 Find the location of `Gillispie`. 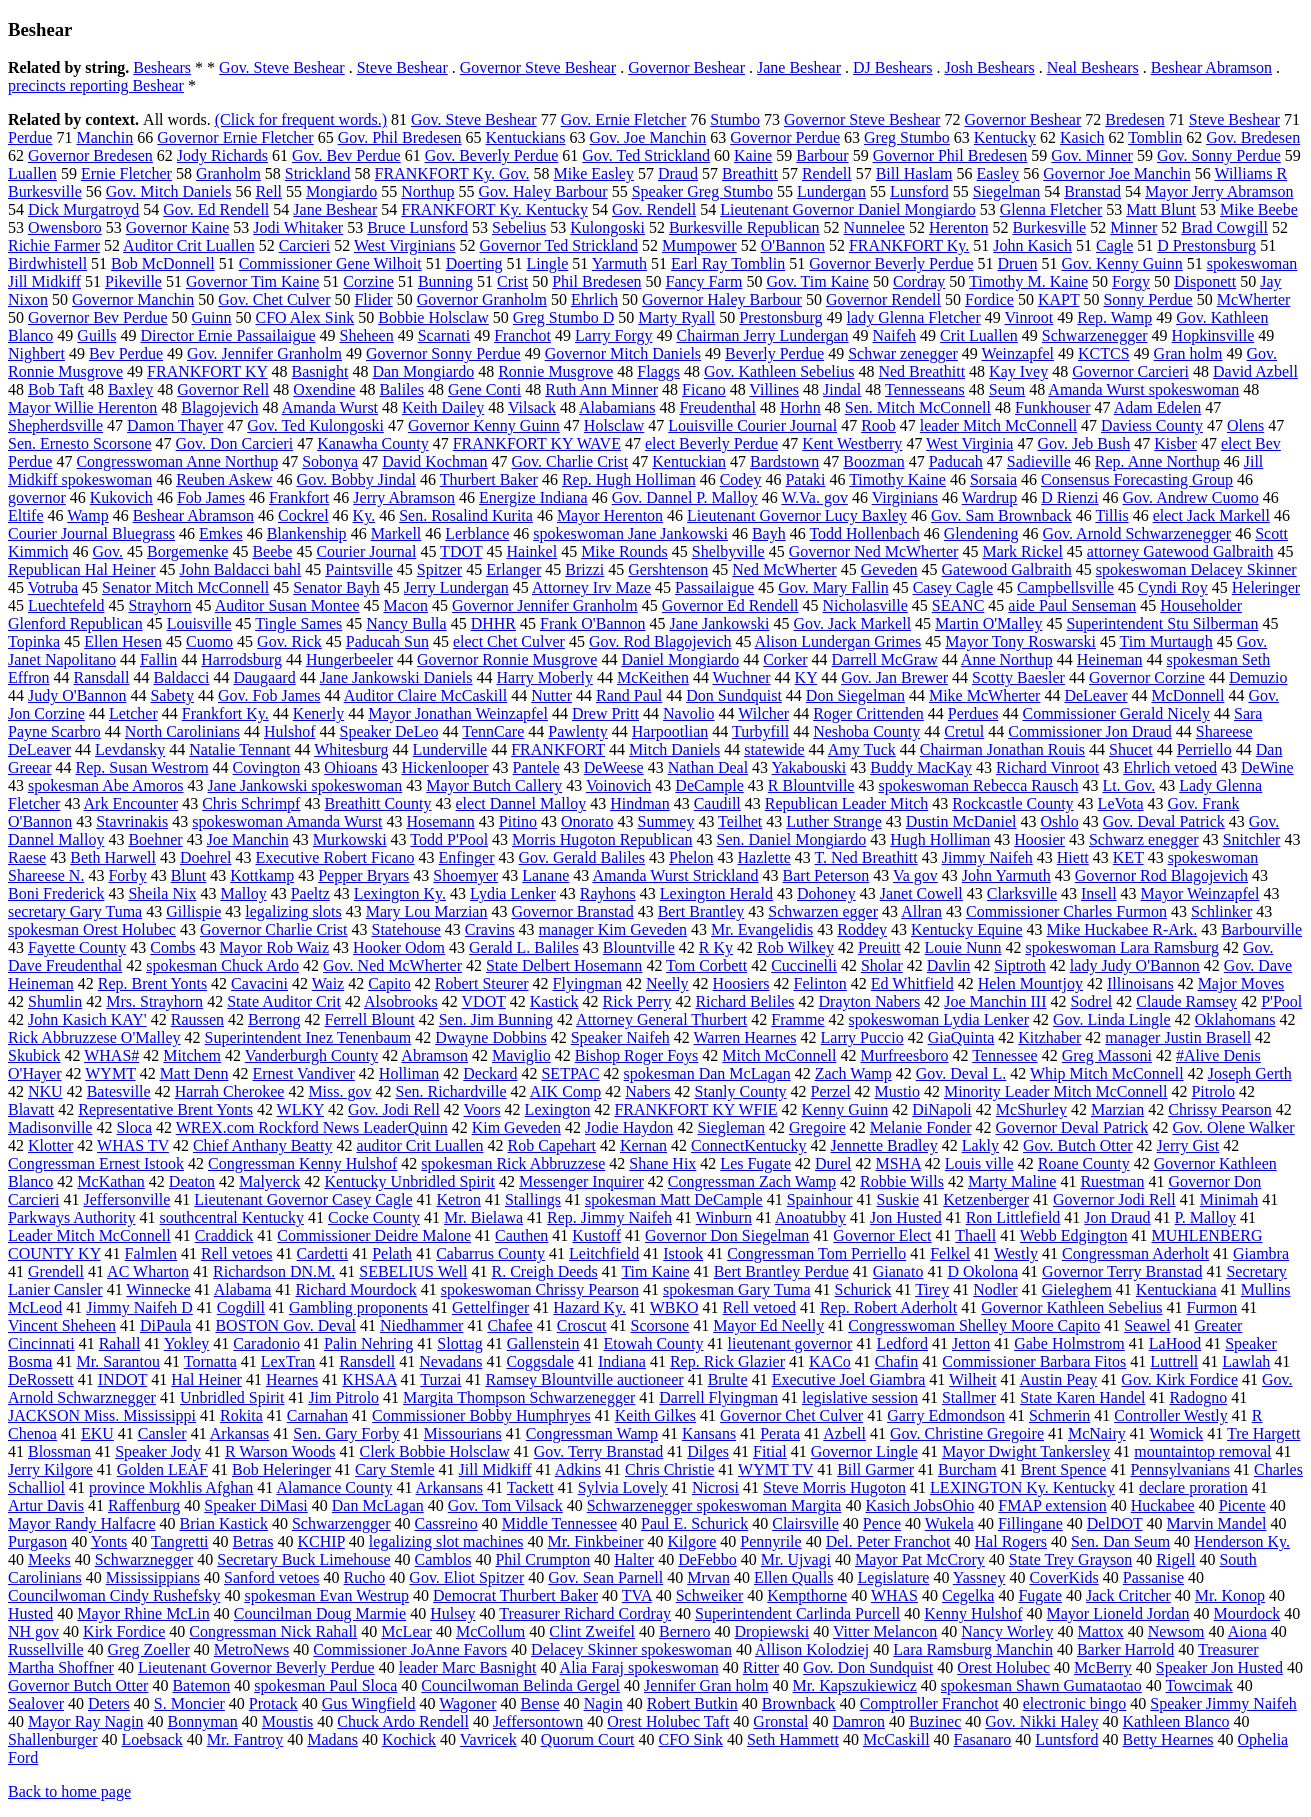

Gillispie is located at coordinates (193, 911).